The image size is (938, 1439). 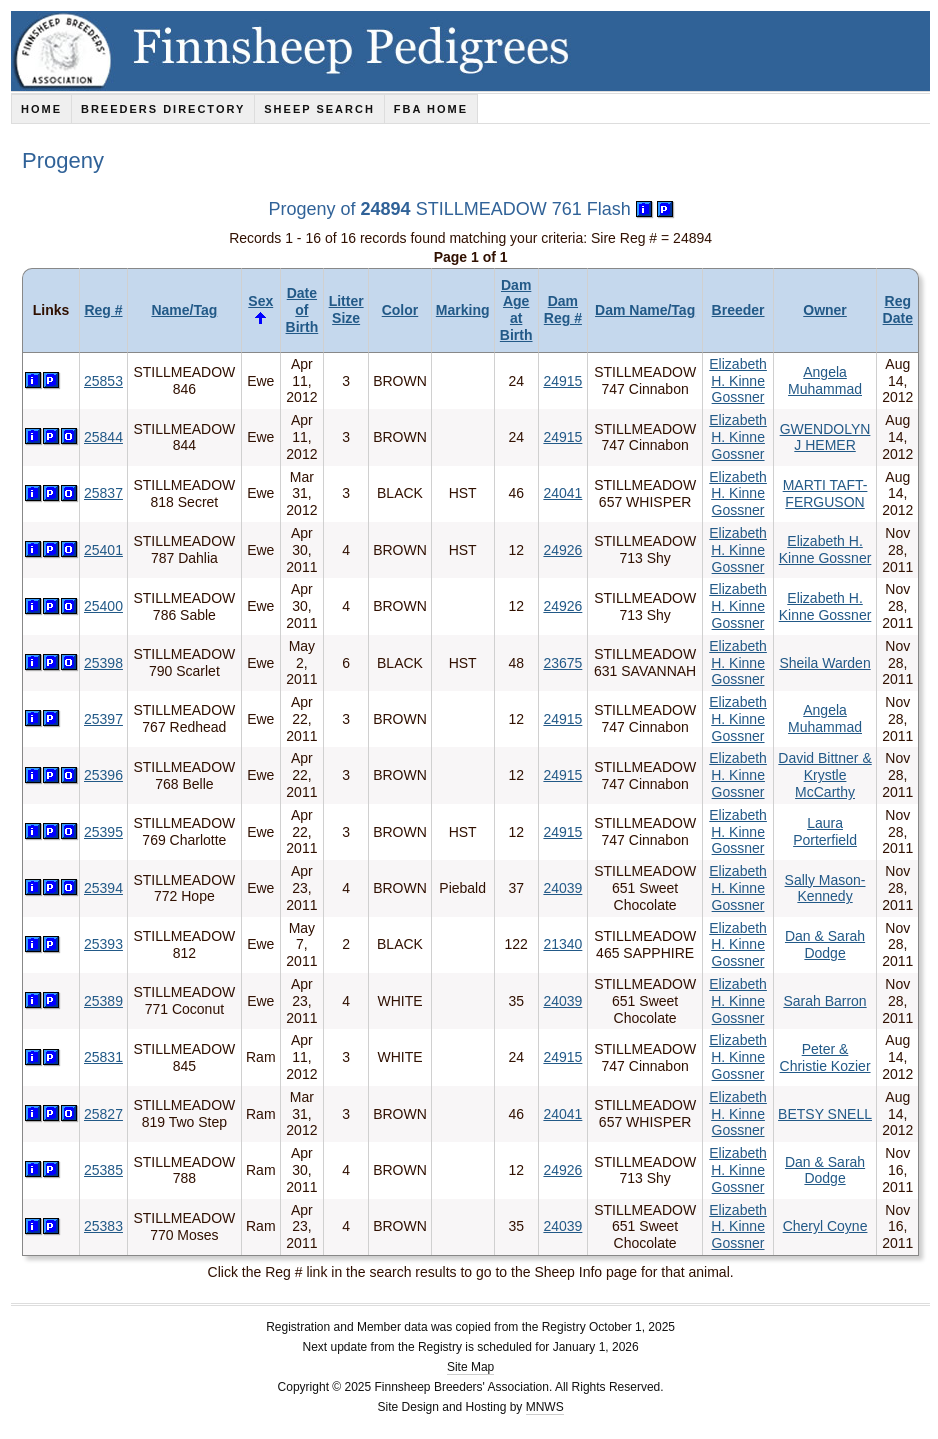 What do you see at coordinates (463, 310) in the screenshot?
I see `Marking` at bounding box center [463, 310].